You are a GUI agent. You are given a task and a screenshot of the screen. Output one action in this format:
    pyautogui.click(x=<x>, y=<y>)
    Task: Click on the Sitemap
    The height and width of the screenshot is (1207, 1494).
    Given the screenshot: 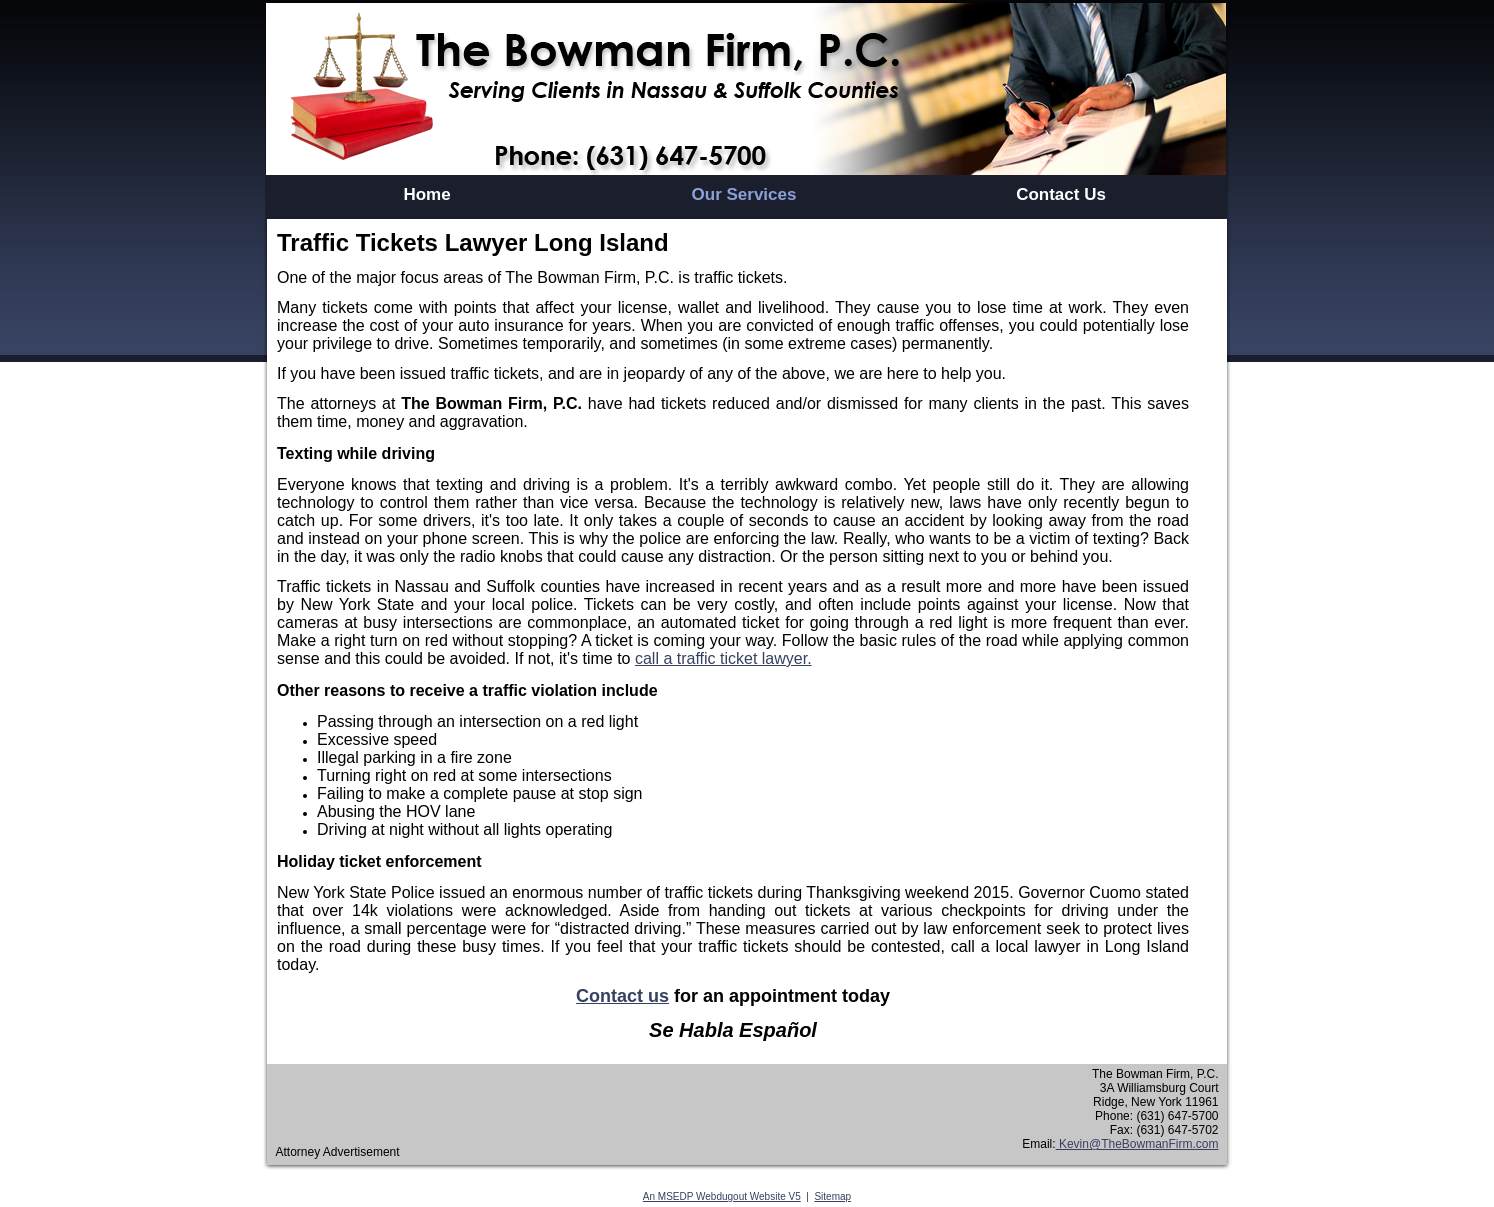 What is the action you would take?
    pyautogui.click(x=832, y=1196)
    